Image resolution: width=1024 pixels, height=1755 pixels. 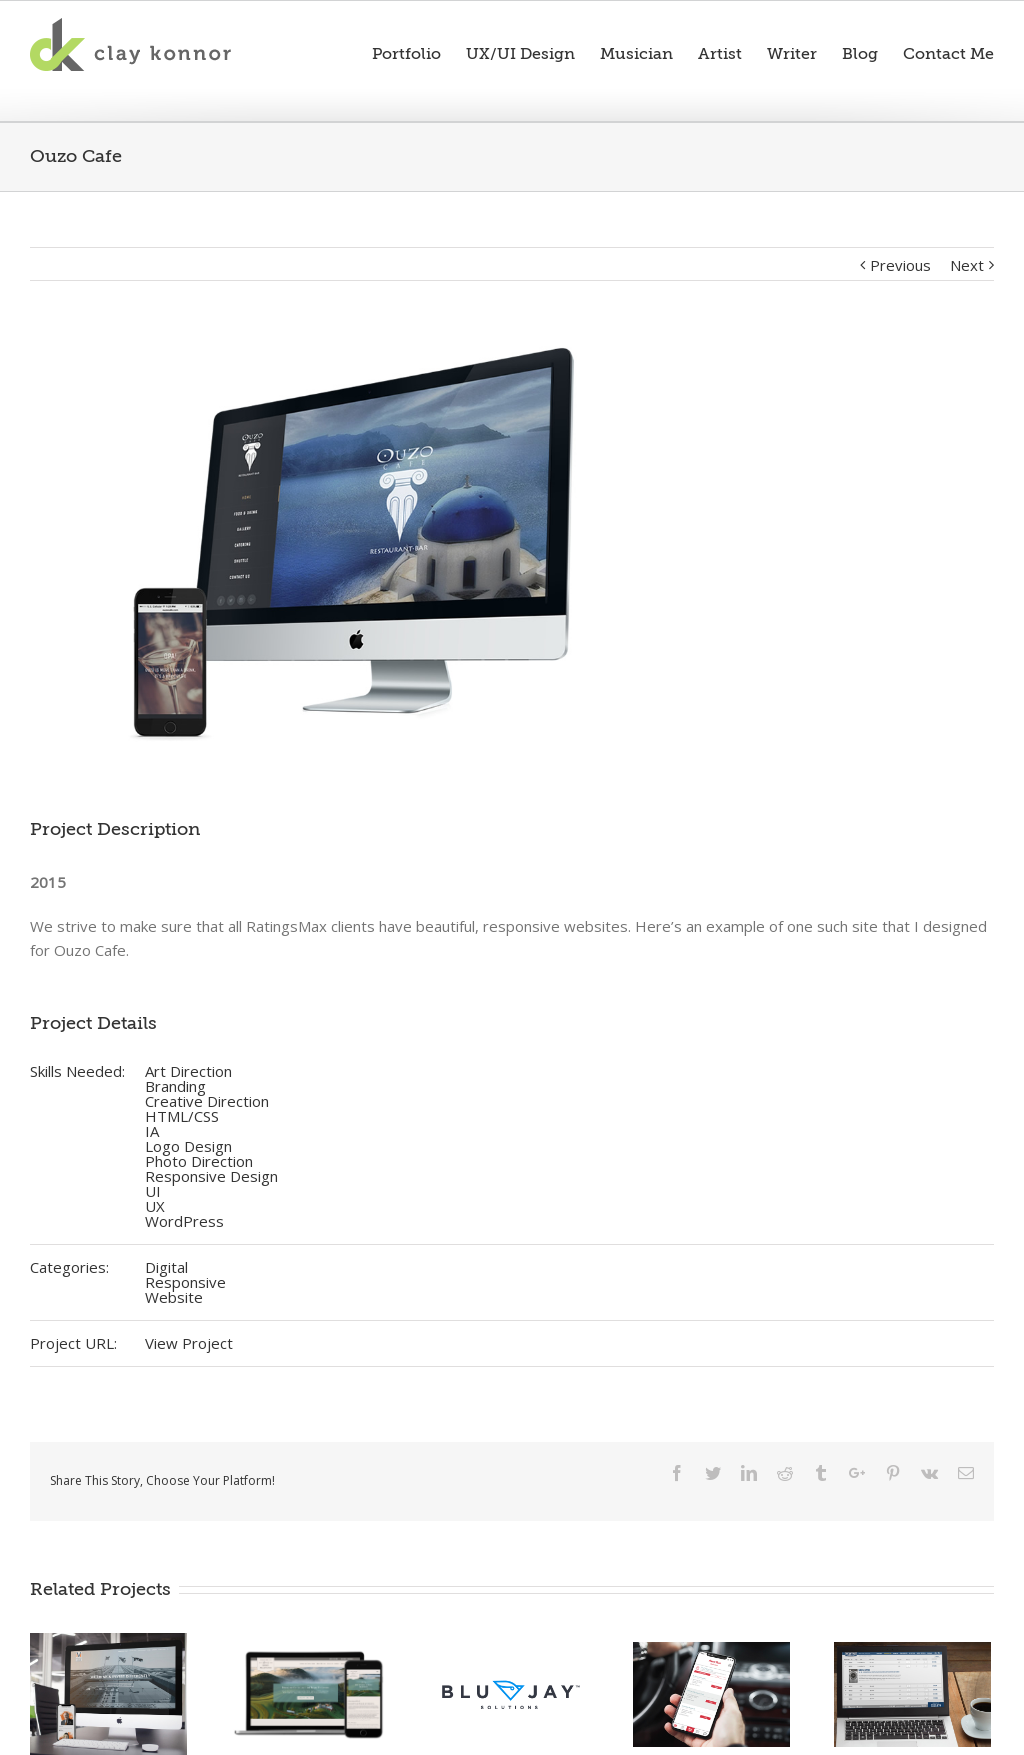 I want to click on HTML/CSS, so click(x=182, y=1116).